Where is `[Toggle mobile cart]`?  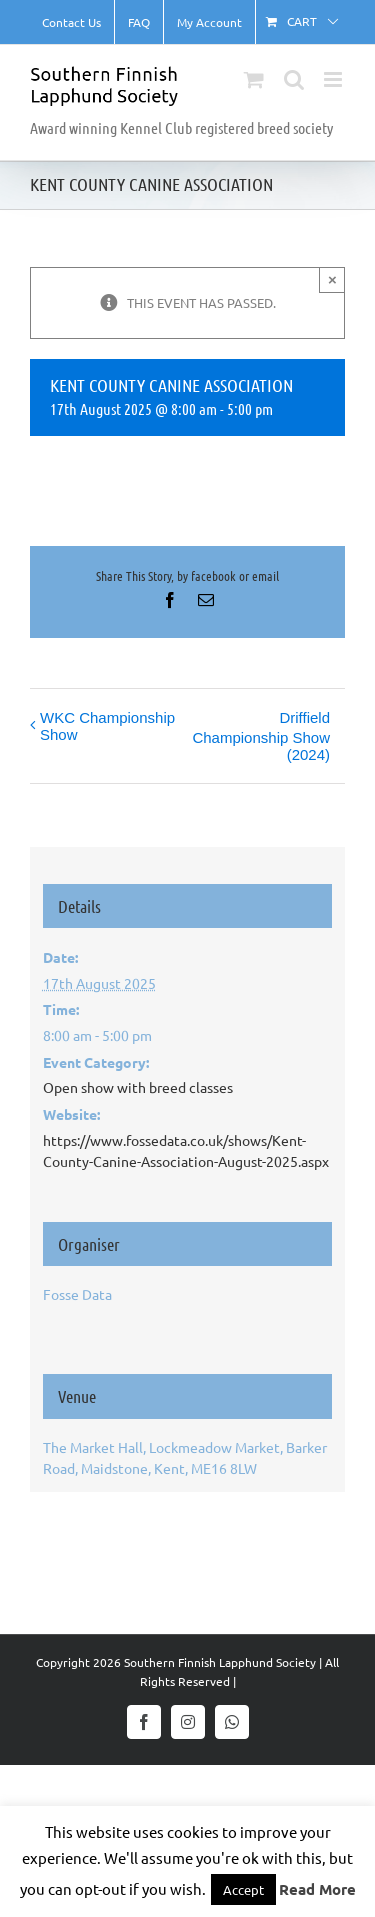
[Toggle mobile cart] is located at coordinates (254, 79).